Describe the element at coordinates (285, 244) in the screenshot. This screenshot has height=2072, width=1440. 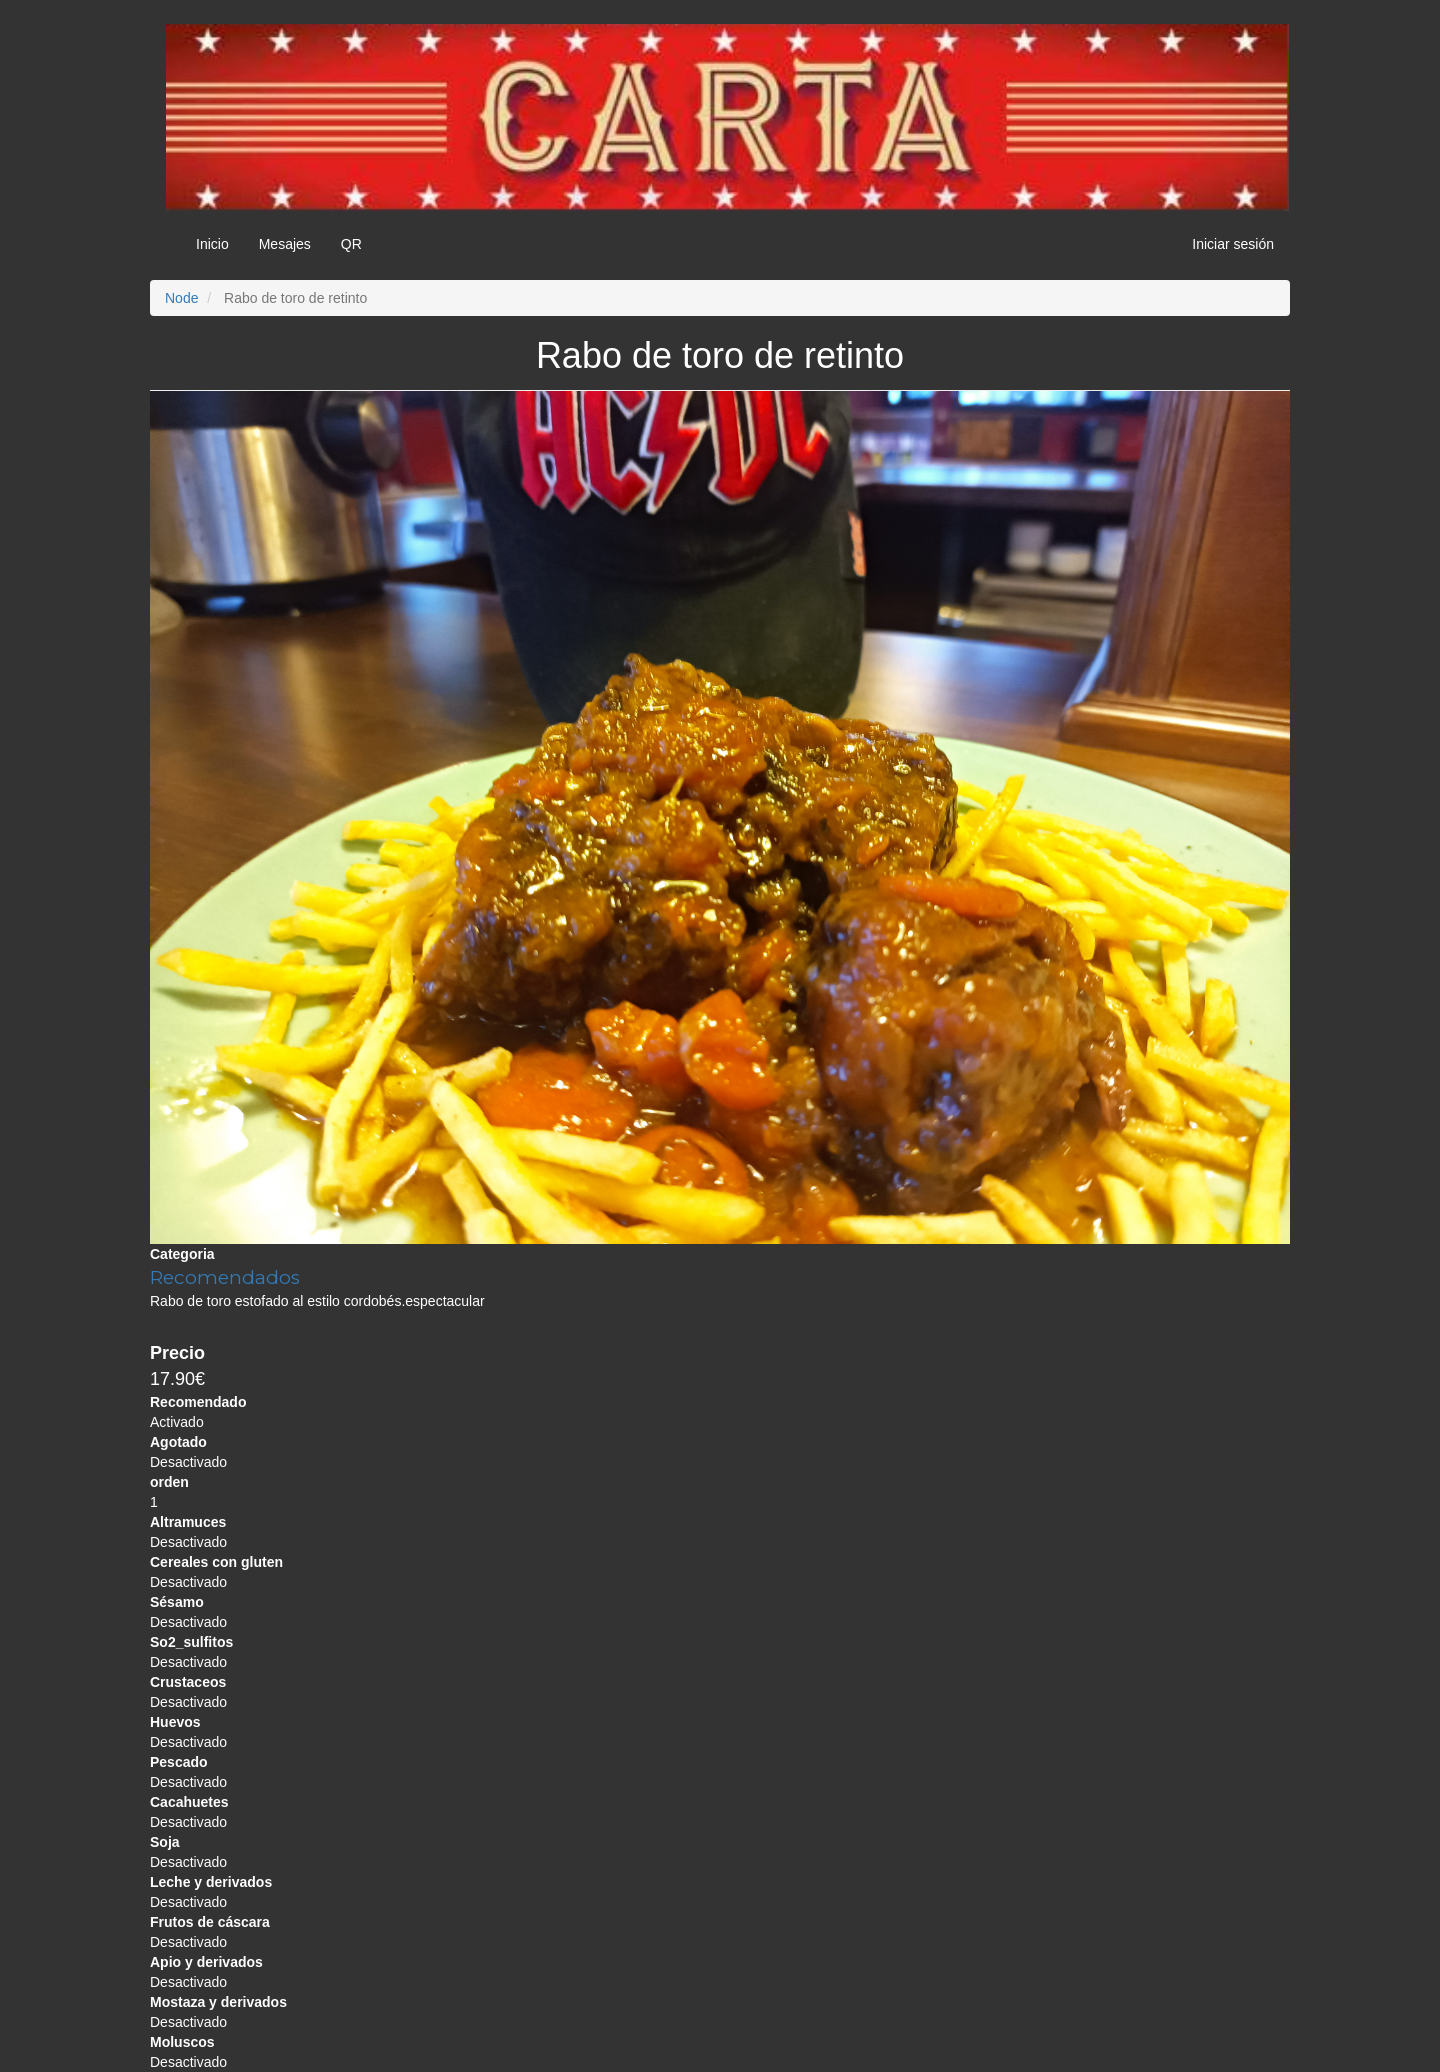
I see `Mesajes` at that location.